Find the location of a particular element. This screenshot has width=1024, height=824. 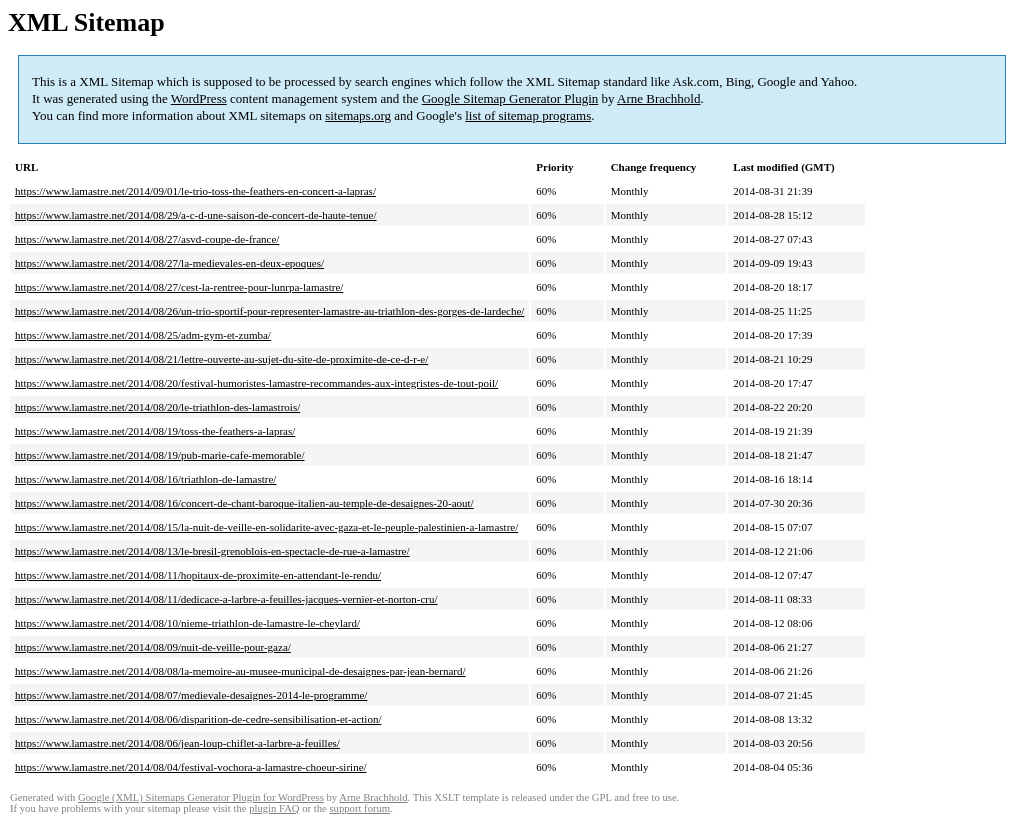

Google Sitemap Generator Plugin is located at coordinates (510, 98).